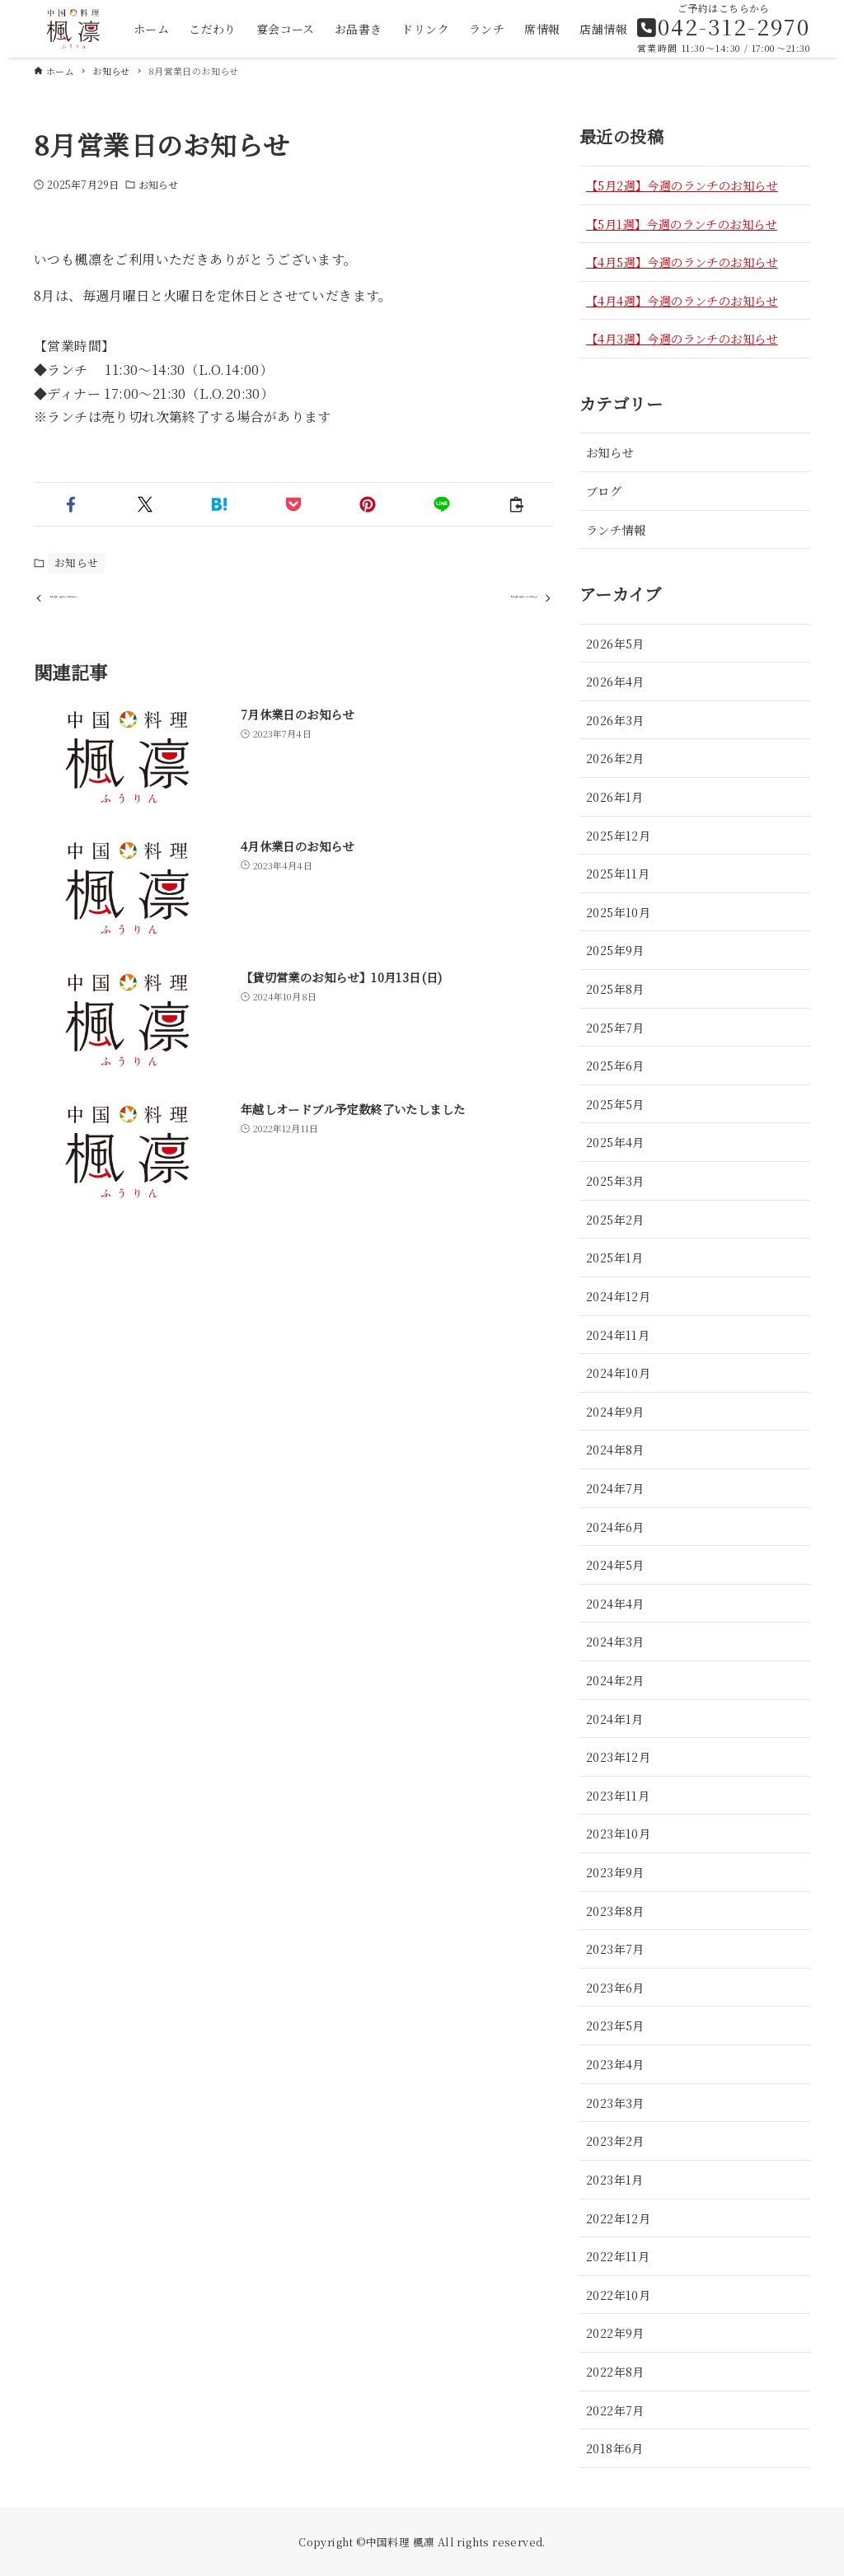 This screenshot has height=2576, width=844. Describe the element at coordinates (682, 338) in the screenshot. I see `【4月3週】今週のランチのお知らせ` at that location.